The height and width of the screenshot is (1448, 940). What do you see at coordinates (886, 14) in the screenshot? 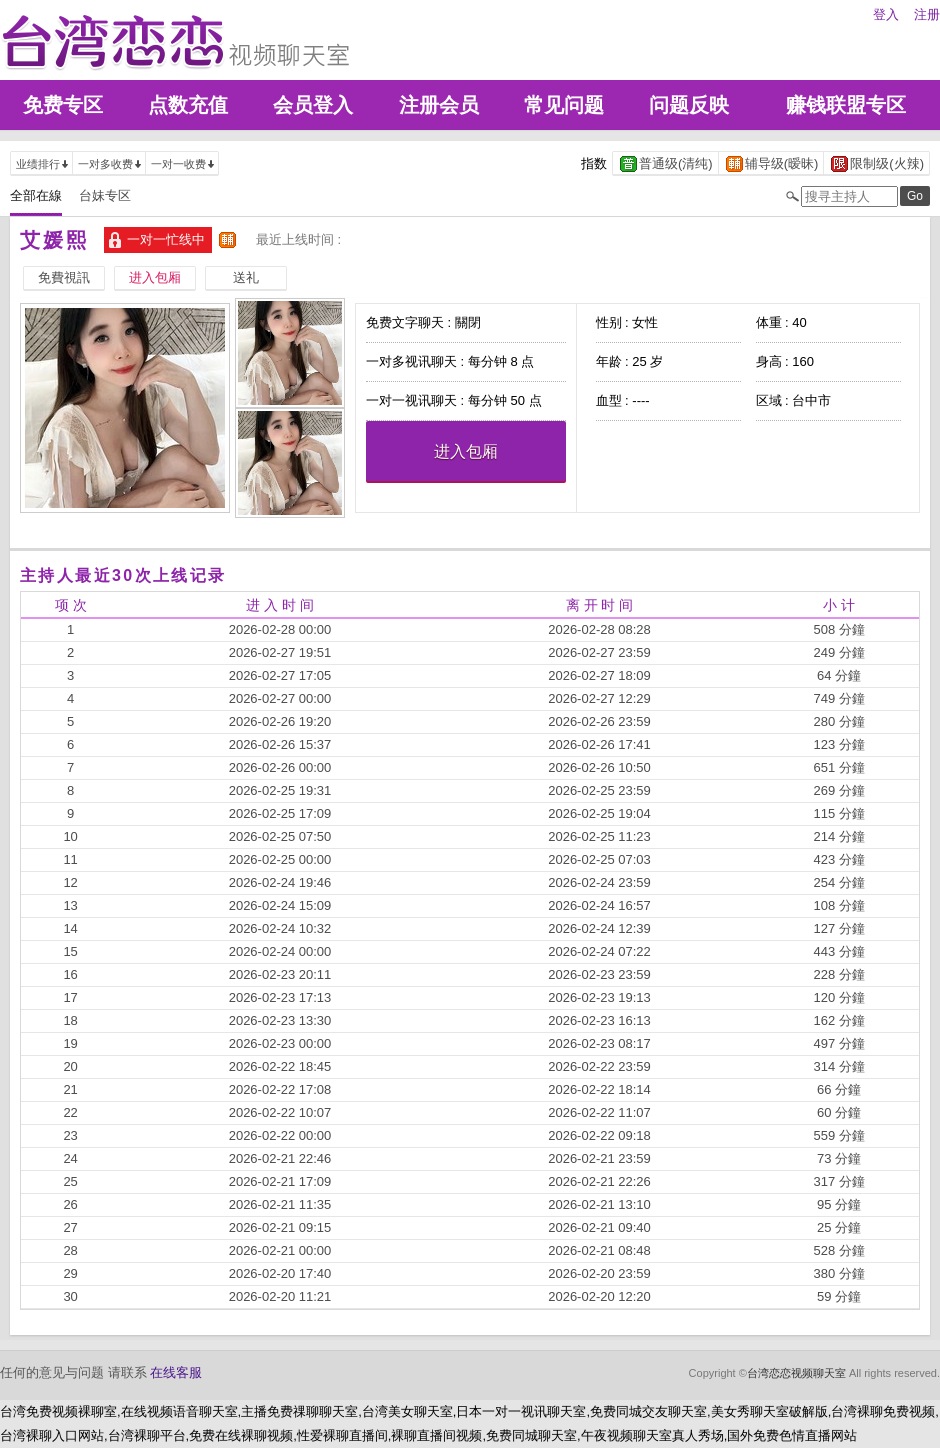
I see `登入` at bounding box center [886, 14].